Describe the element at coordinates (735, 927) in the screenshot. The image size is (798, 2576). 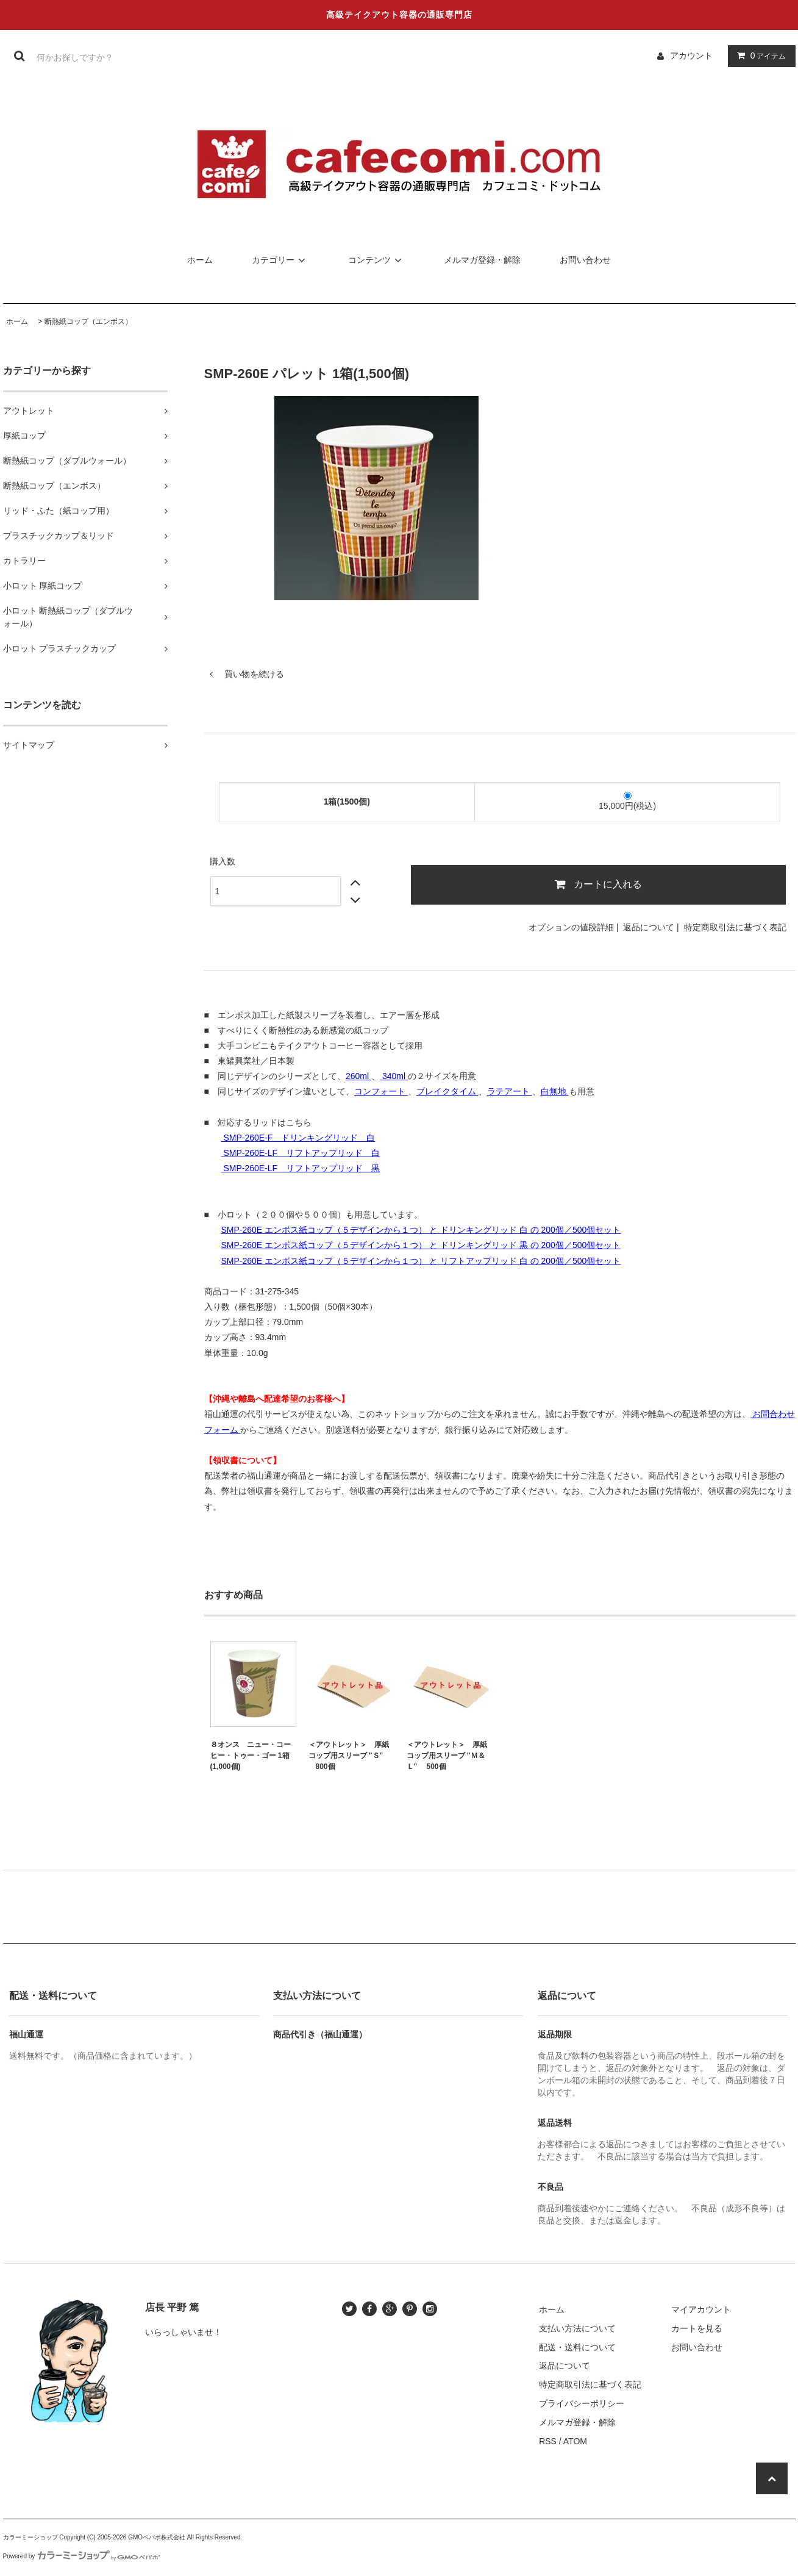
I see `特定商取引法に基づく表記` at that location.